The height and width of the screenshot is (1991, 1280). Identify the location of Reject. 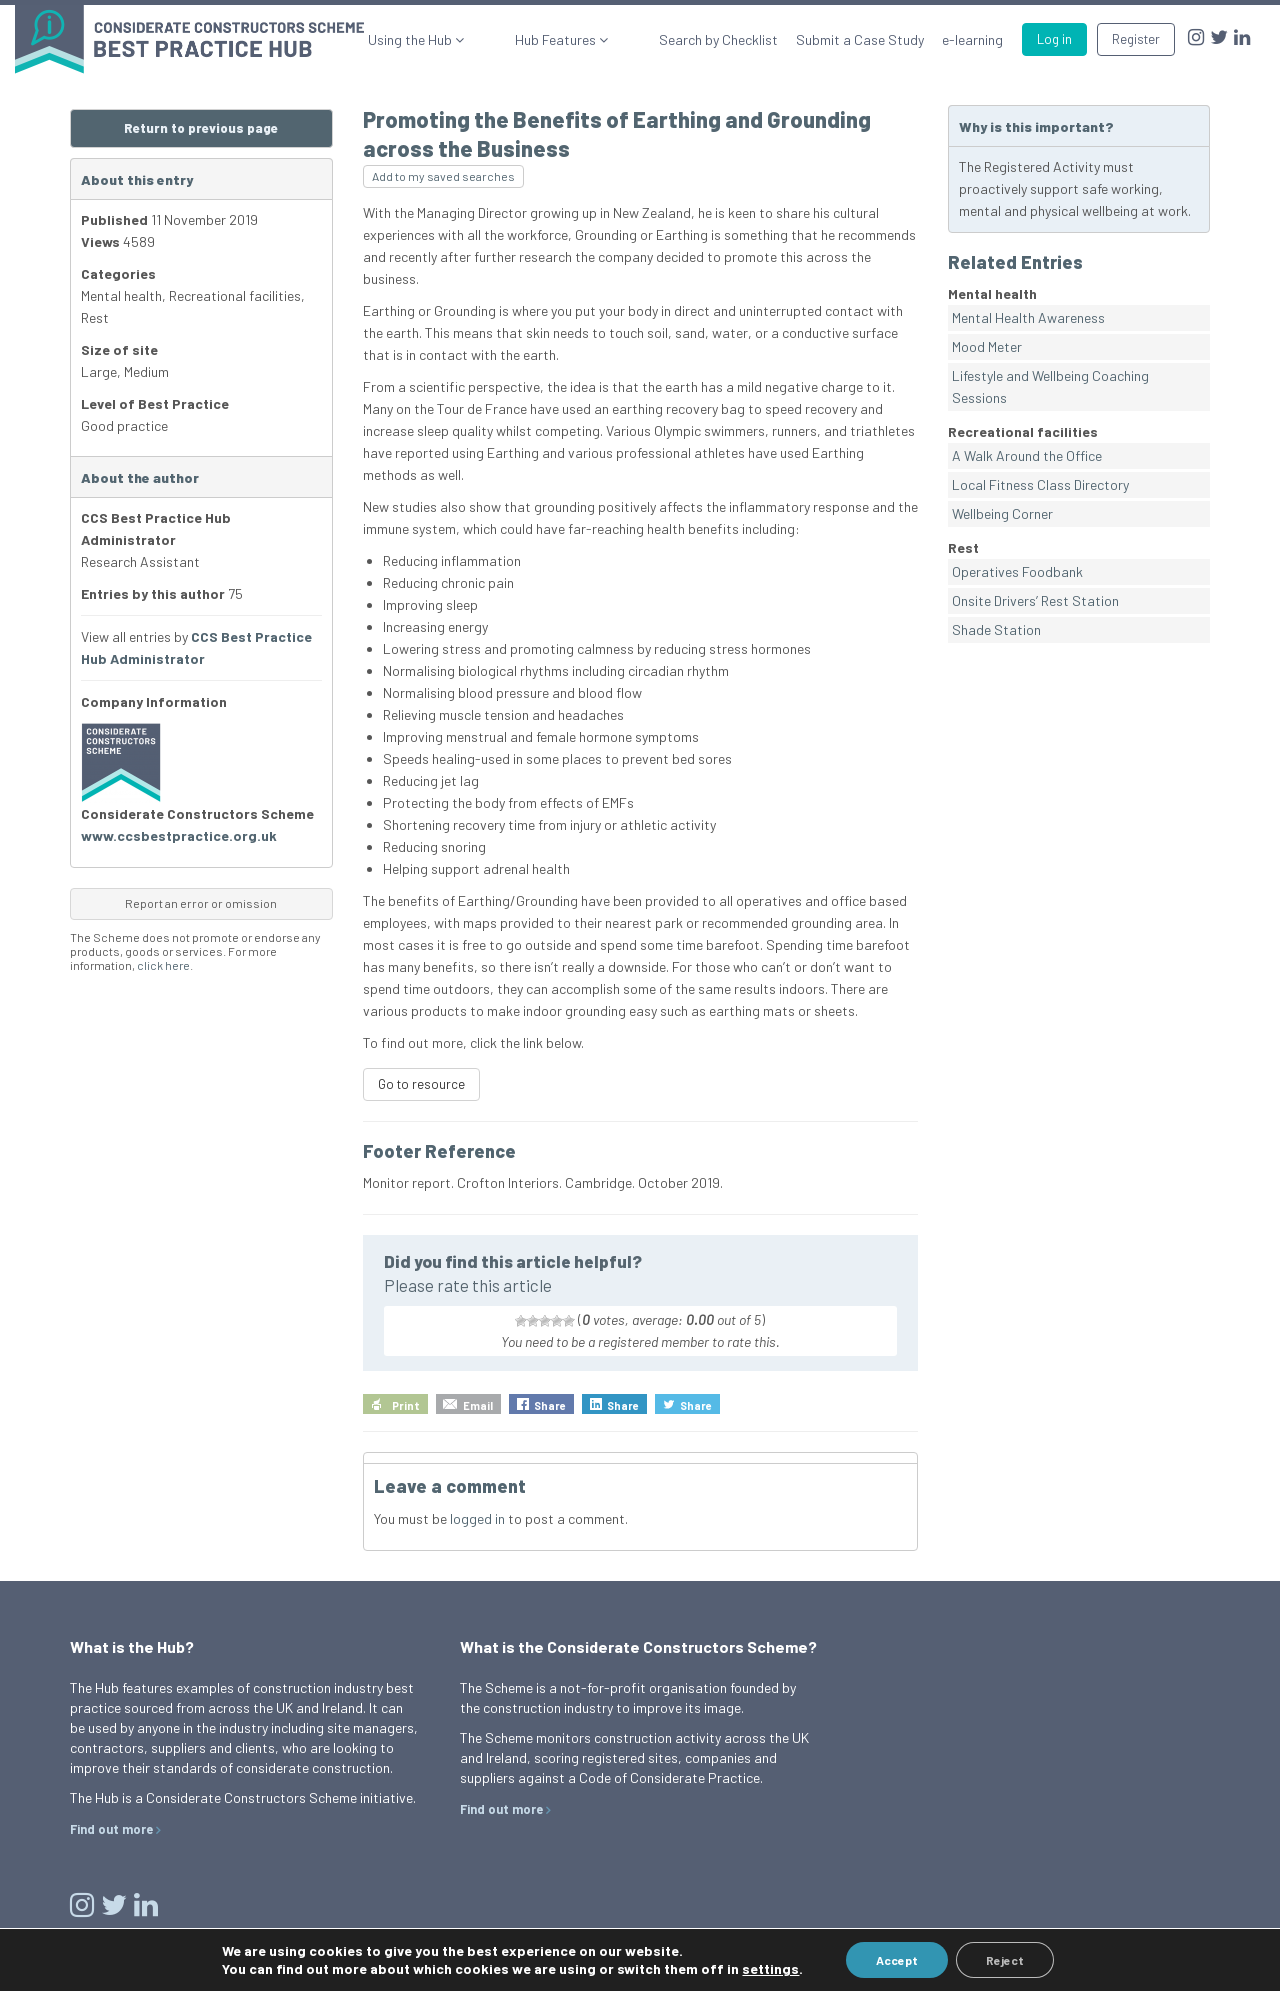
(1005, 1960).